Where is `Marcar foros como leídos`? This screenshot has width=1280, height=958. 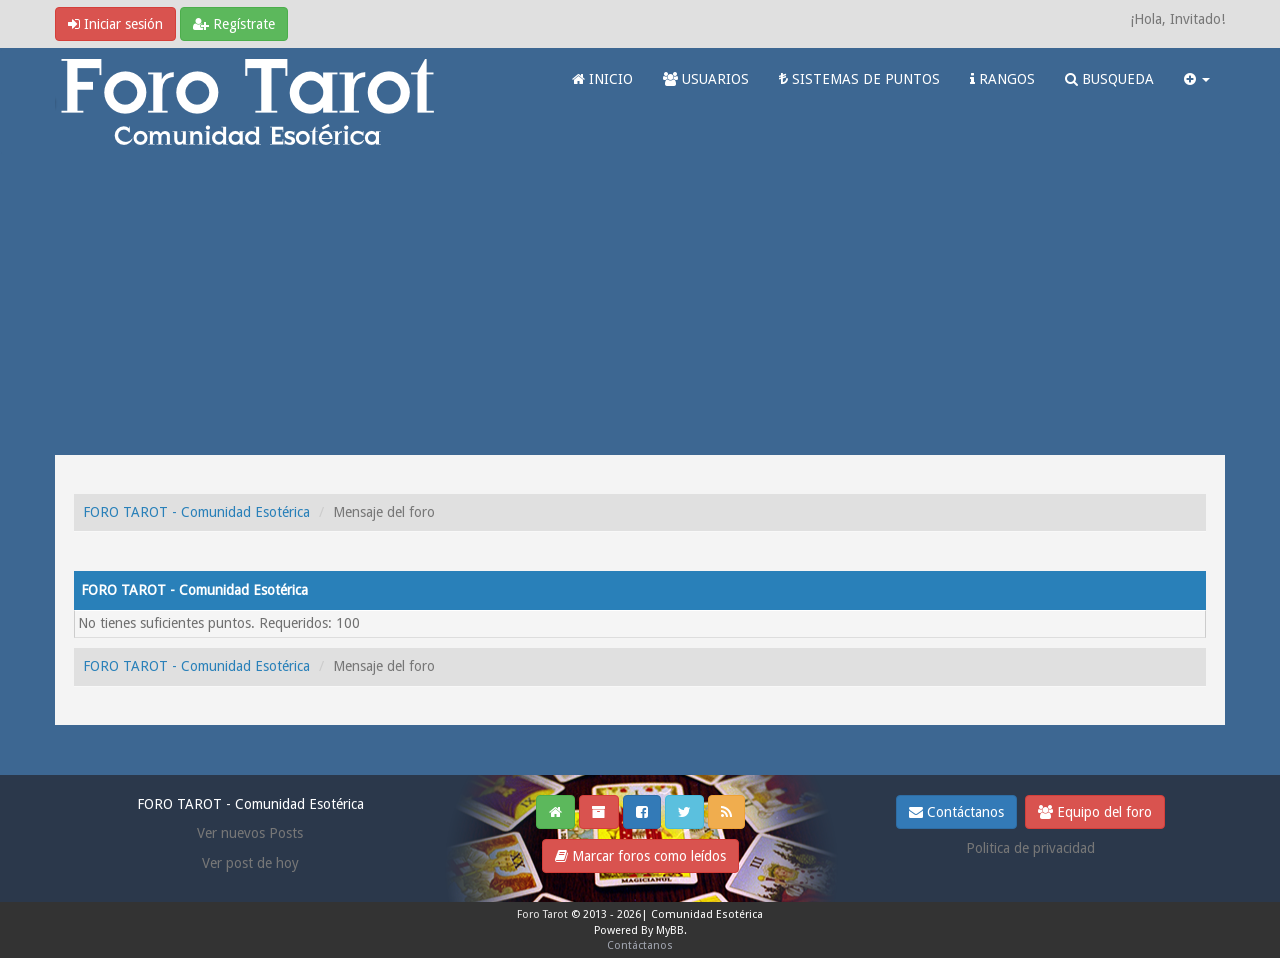
Marcar foros como leídos is located at coordinates (640, 856).